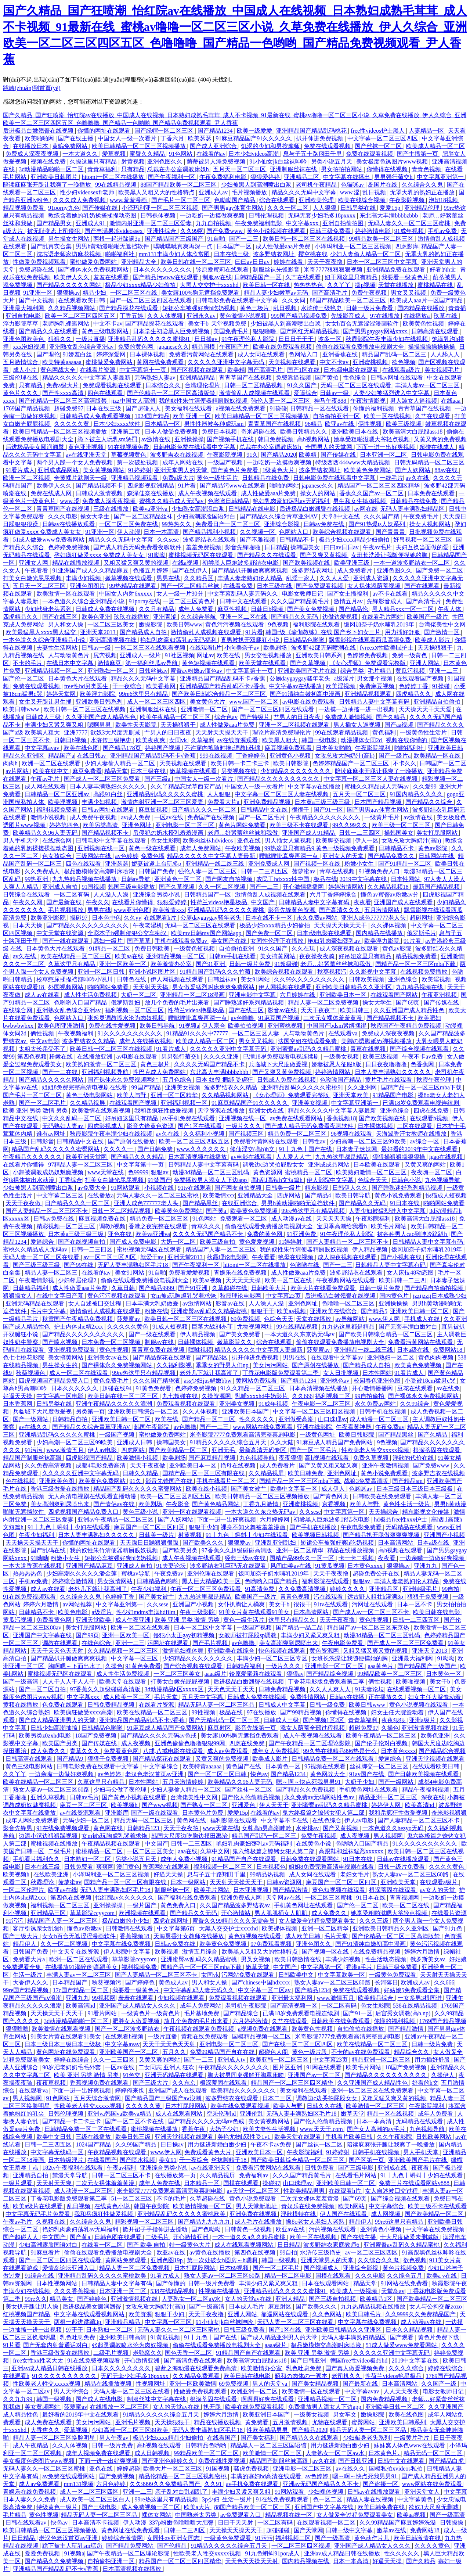 The height and width of the screenshot is (2576, 470). I want to click on 91丨九色丨国产在线, so click(306, 1149).